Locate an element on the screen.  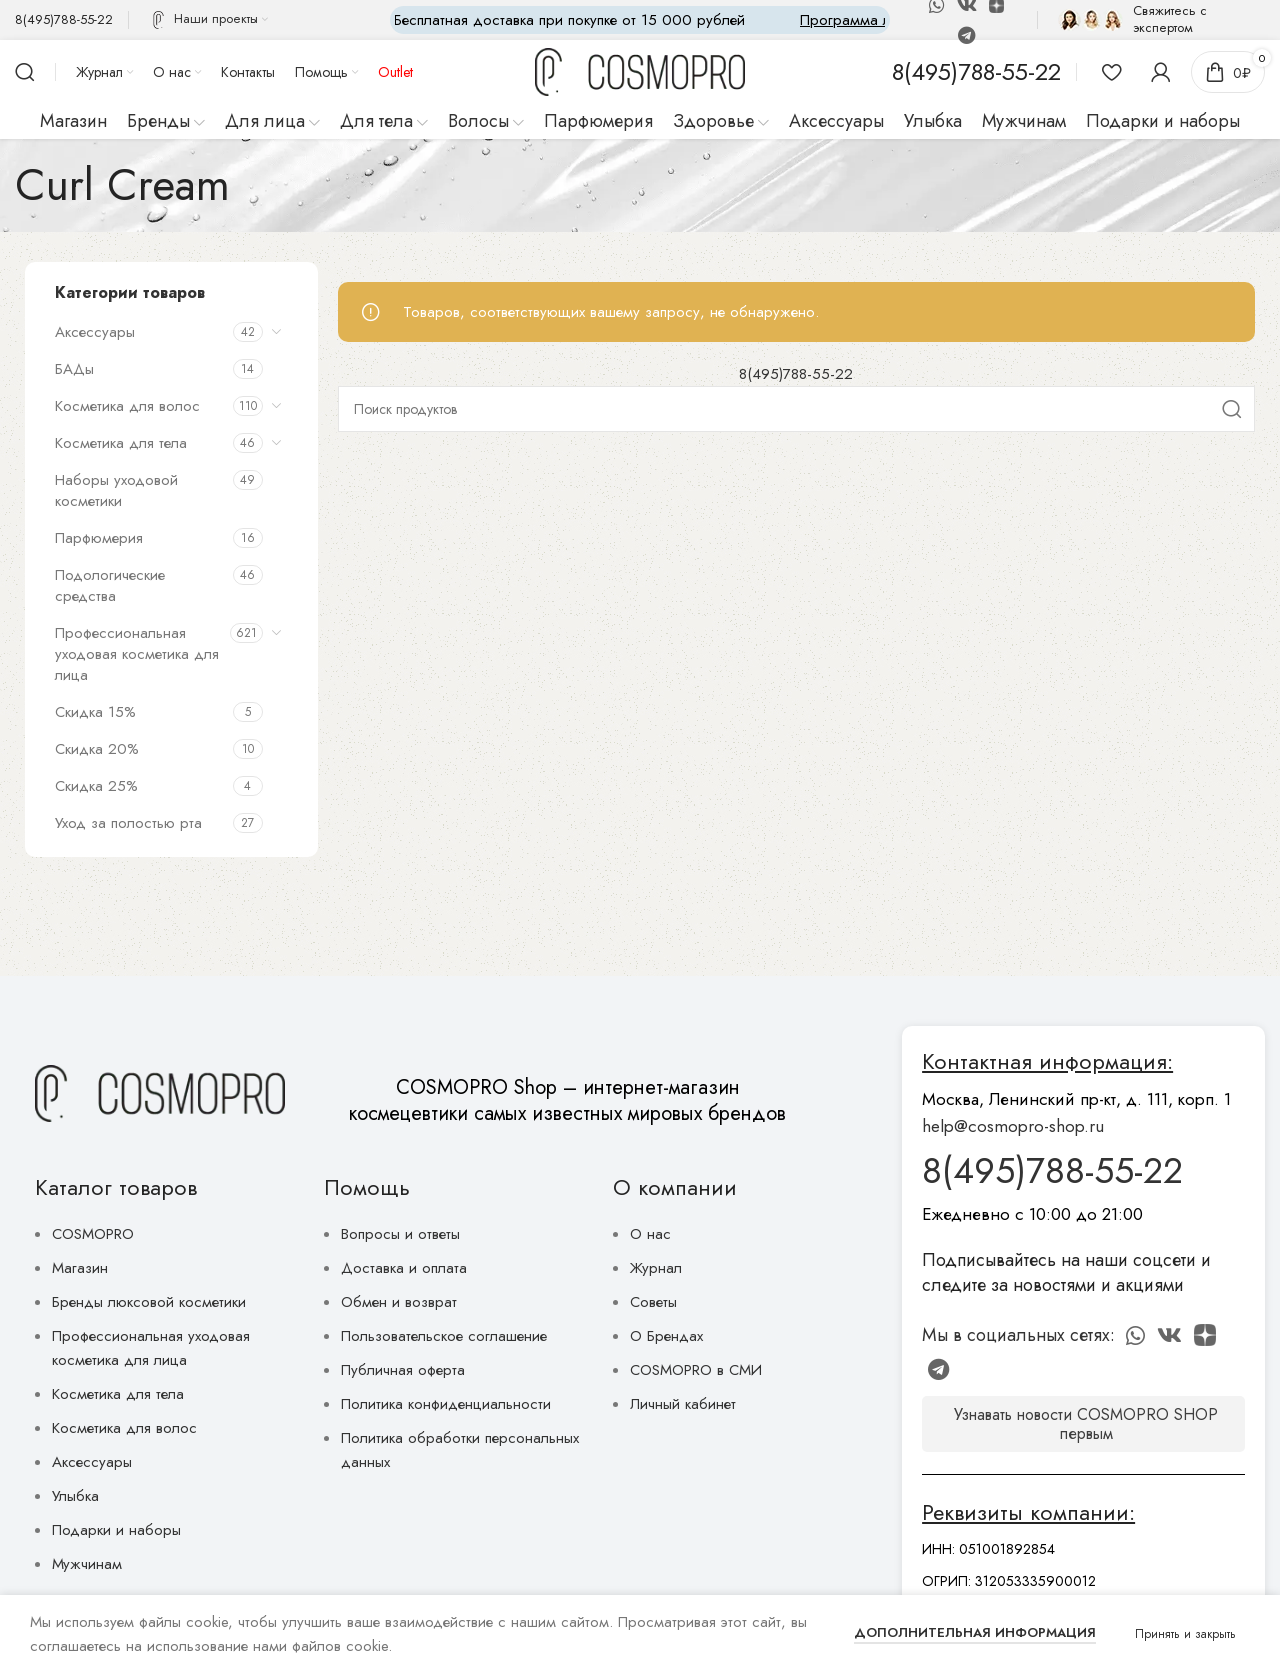
О Брендах is located at coordinates (666, 1336).